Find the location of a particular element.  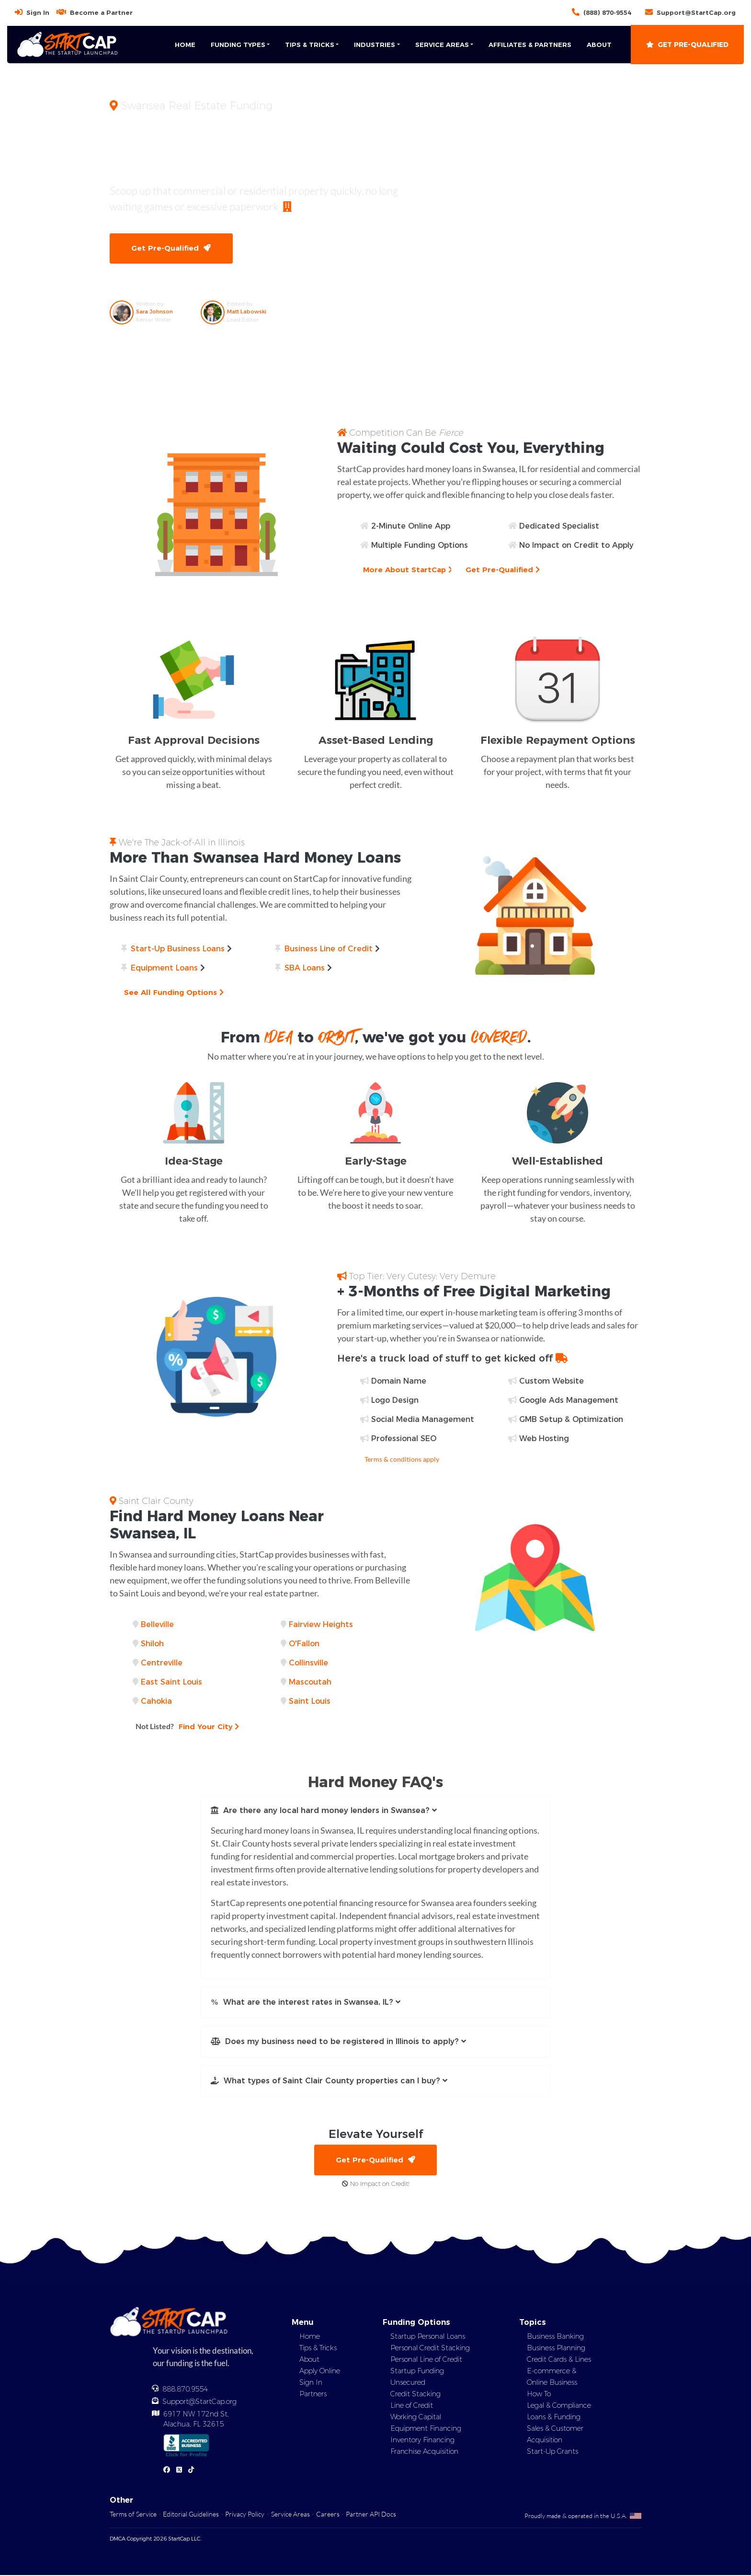

East Saint Louis is located at coordinates (171, 1682).